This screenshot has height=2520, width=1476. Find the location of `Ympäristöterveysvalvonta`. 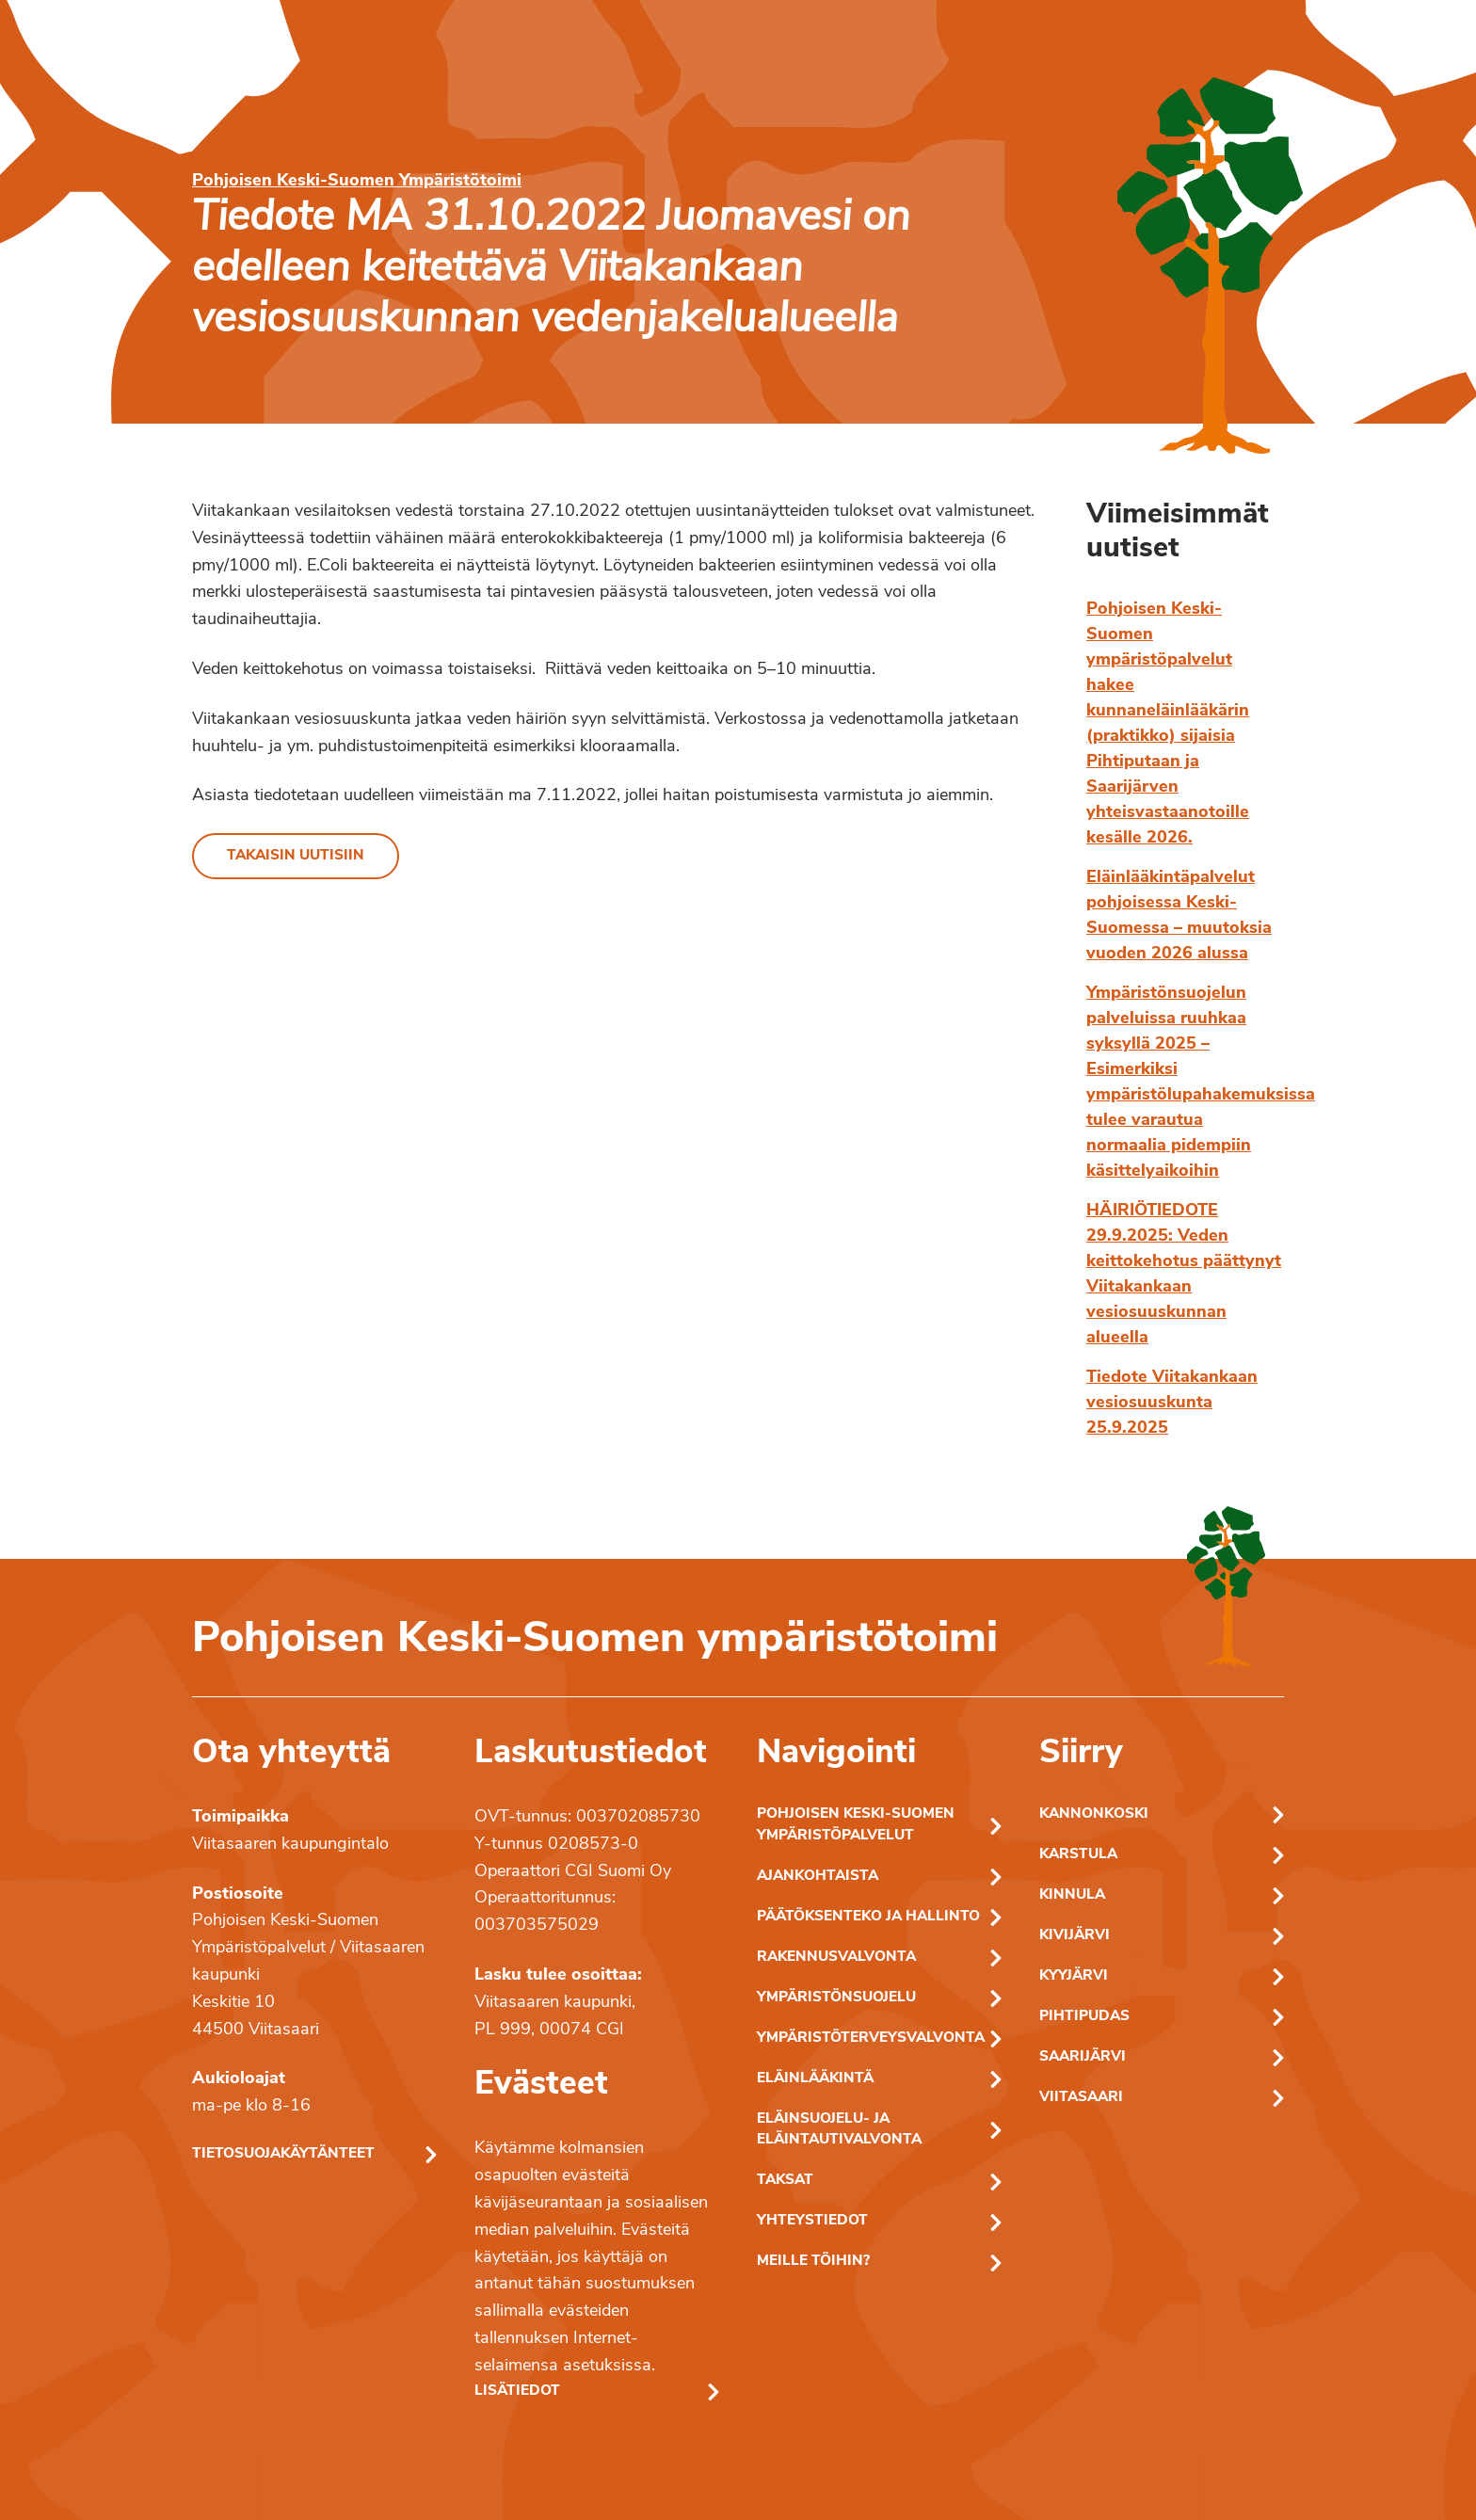

Ympäristöterveysvalvonta is located at coordinates (871, 2038).